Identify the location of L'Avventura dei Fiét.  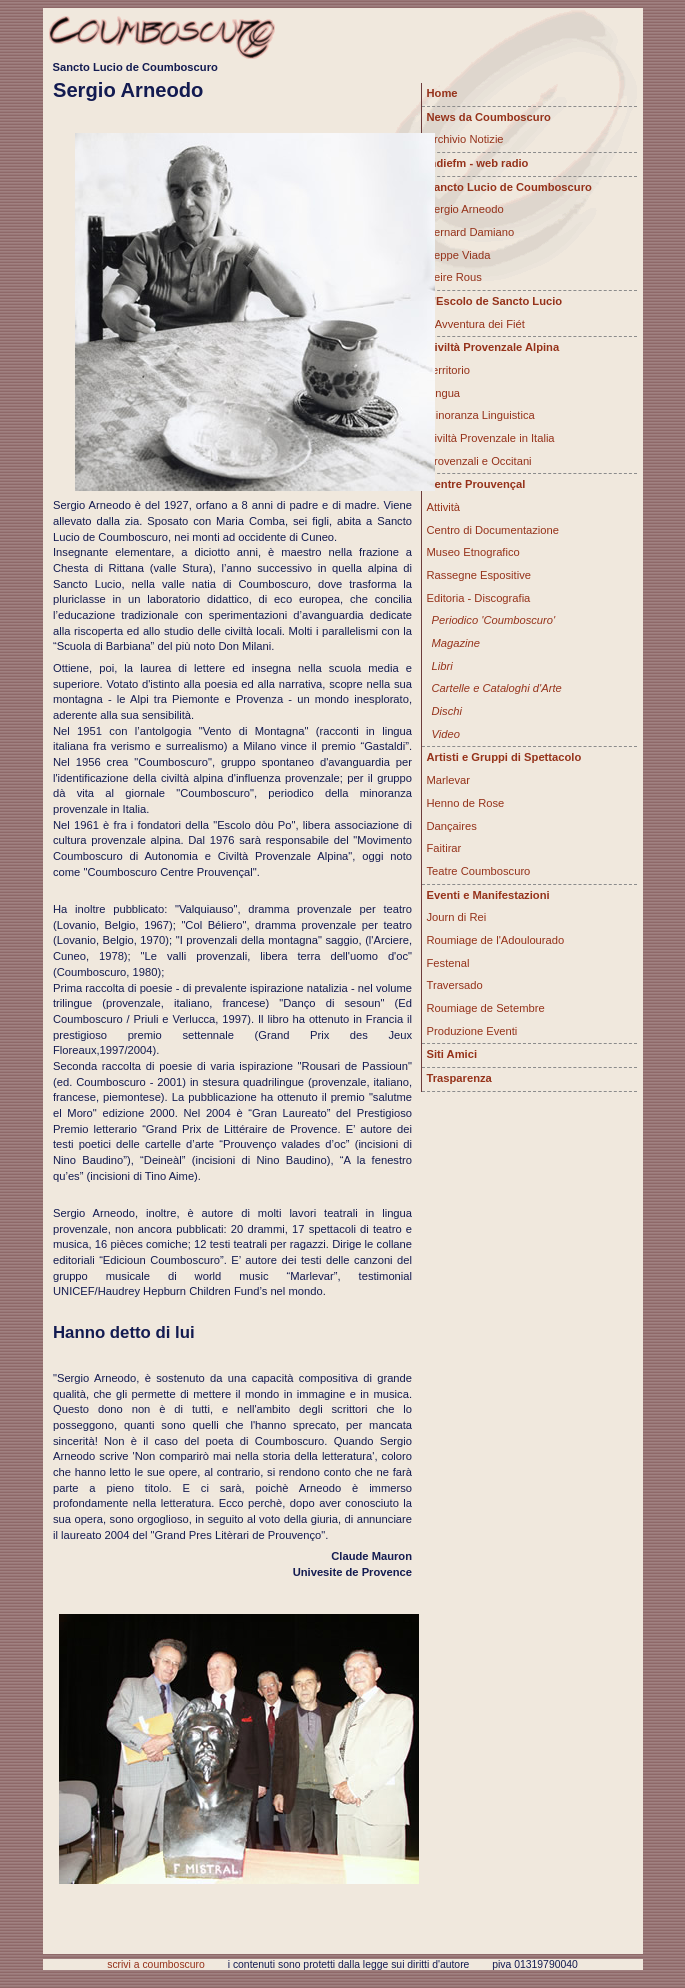
(476, 324).